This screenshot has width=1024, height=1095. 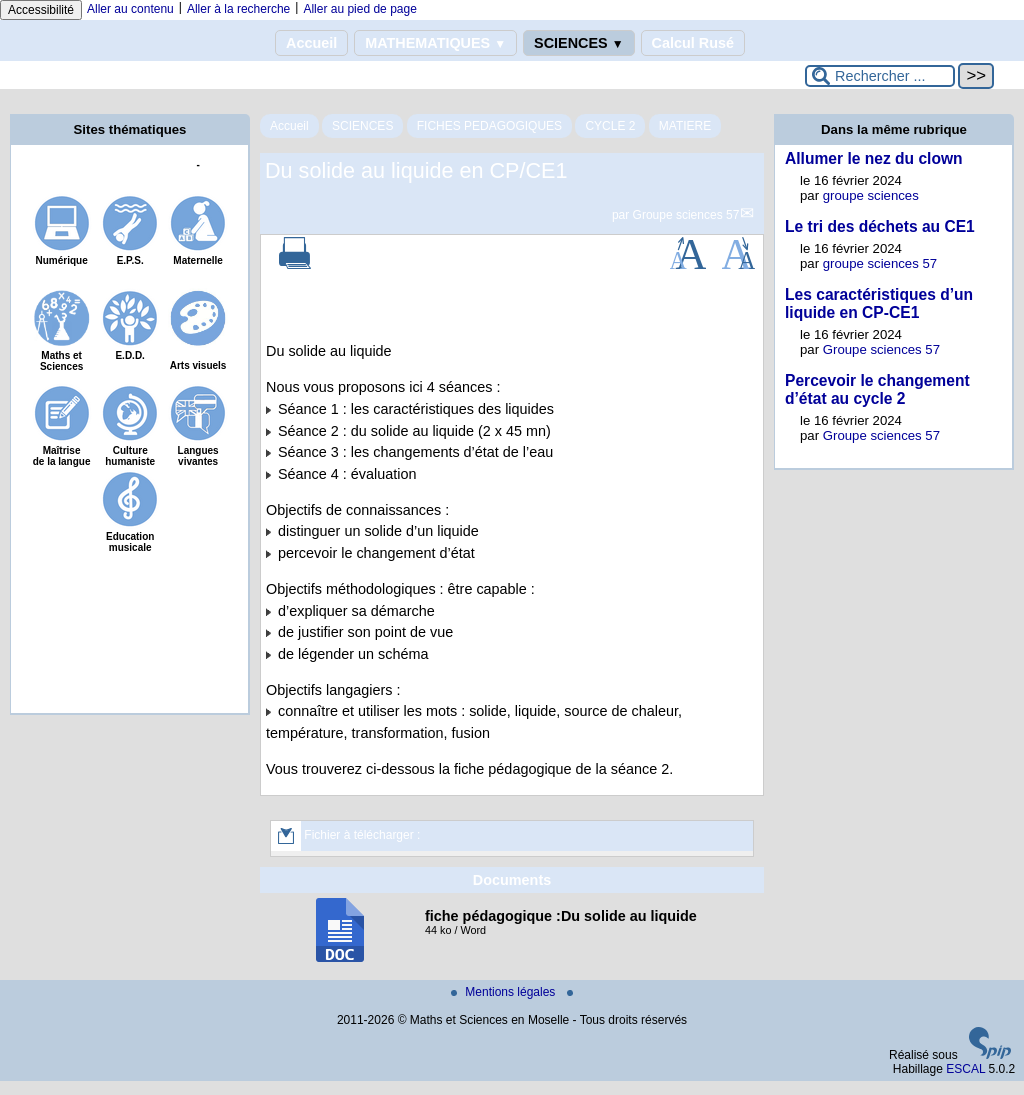 What do you see at coordinates (879, 303) in the screenshot?
I see `Les caractéristiques d’un liquide en CP-CE1` at bounding box center [879, 303].